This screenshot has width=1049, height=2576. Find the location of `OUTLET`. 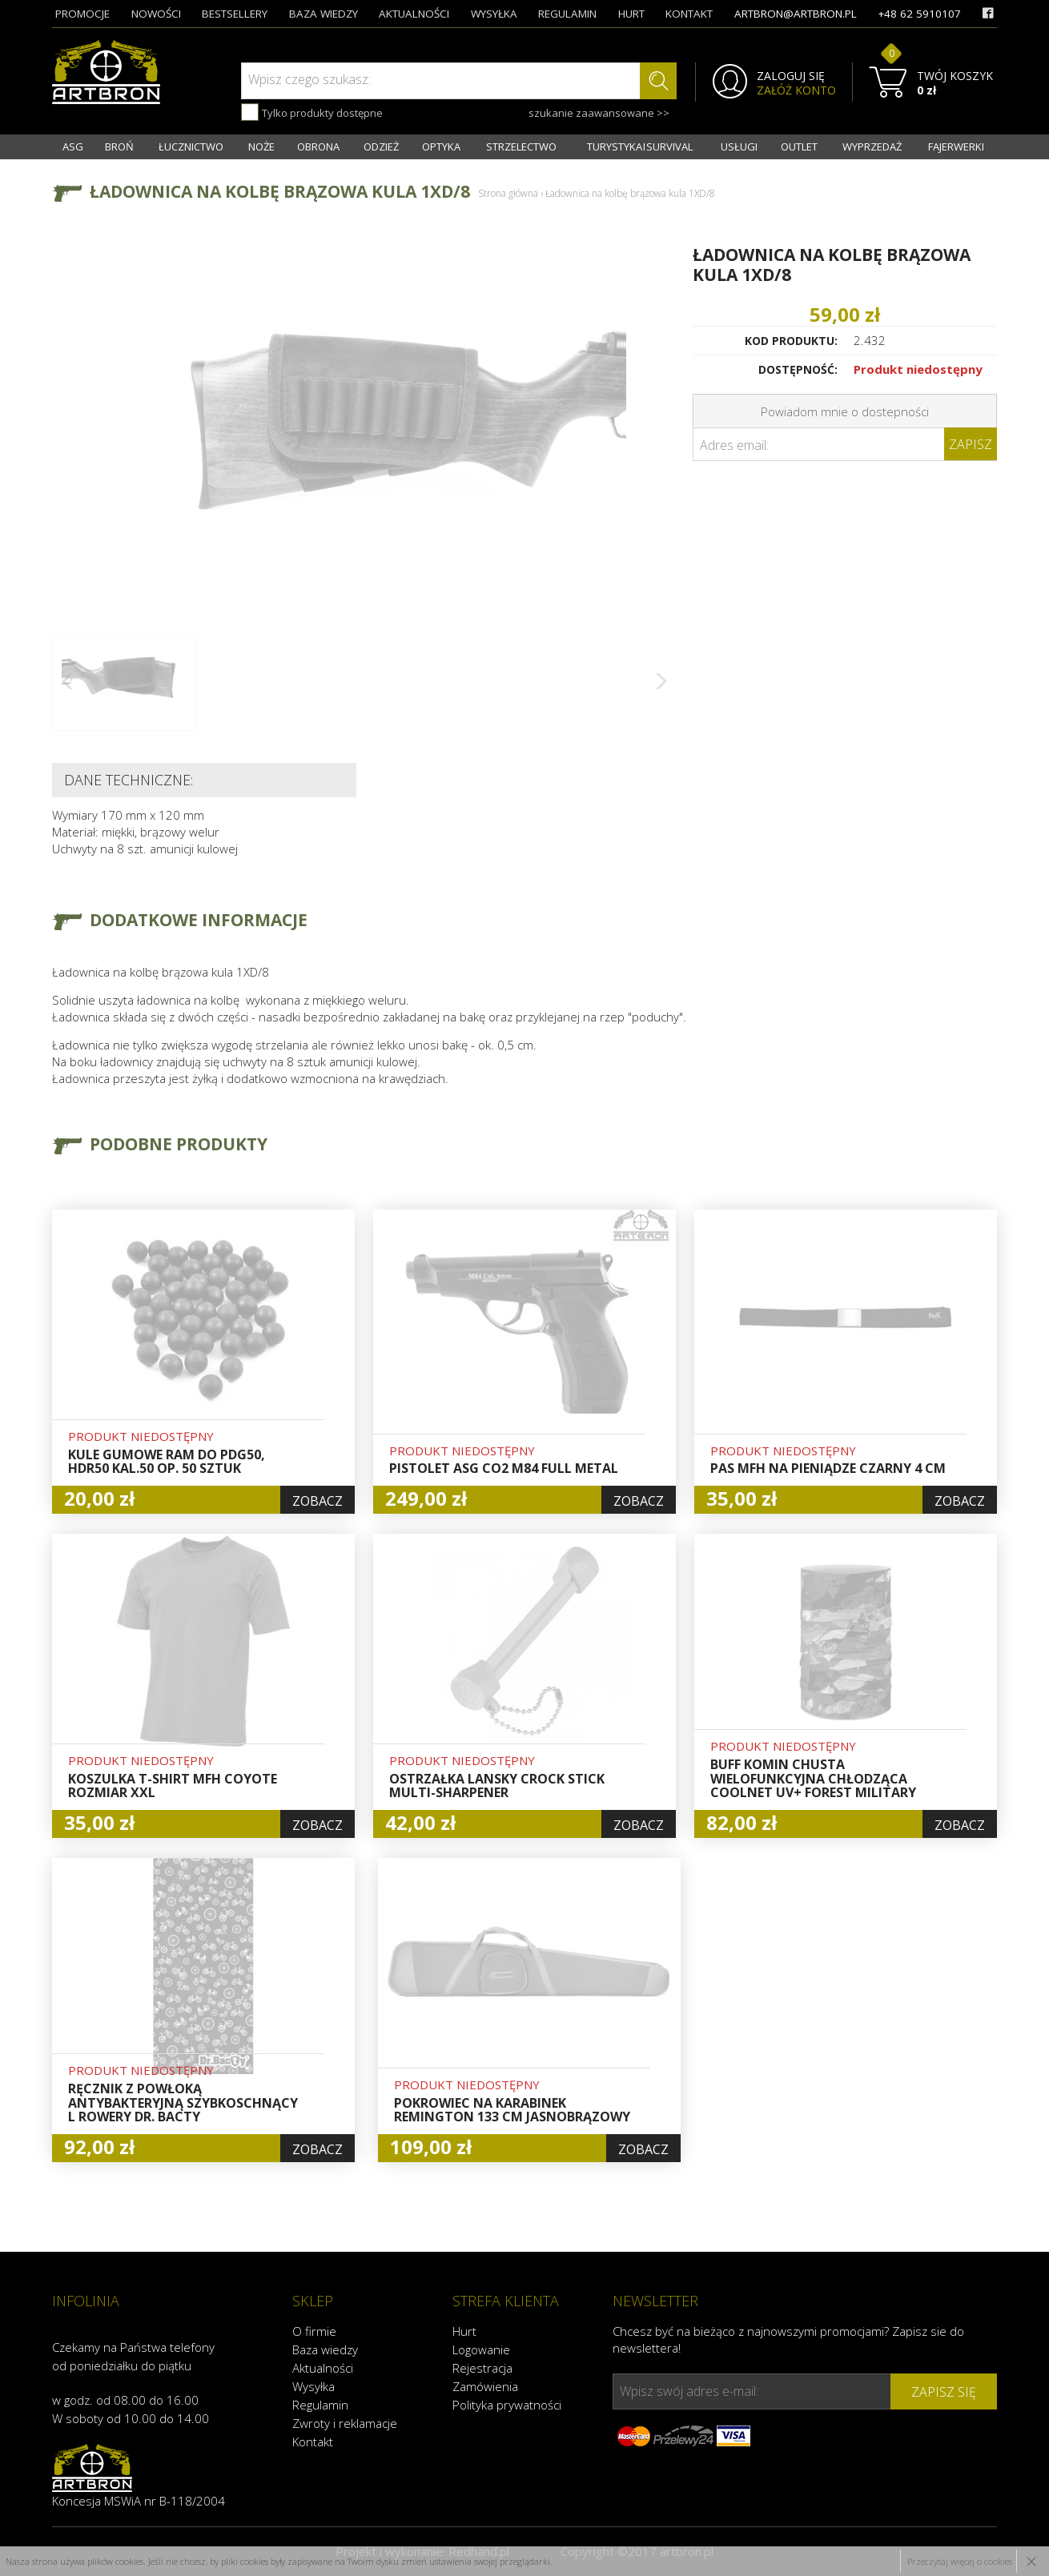

OUTLET is located at coordinates (799, 146).